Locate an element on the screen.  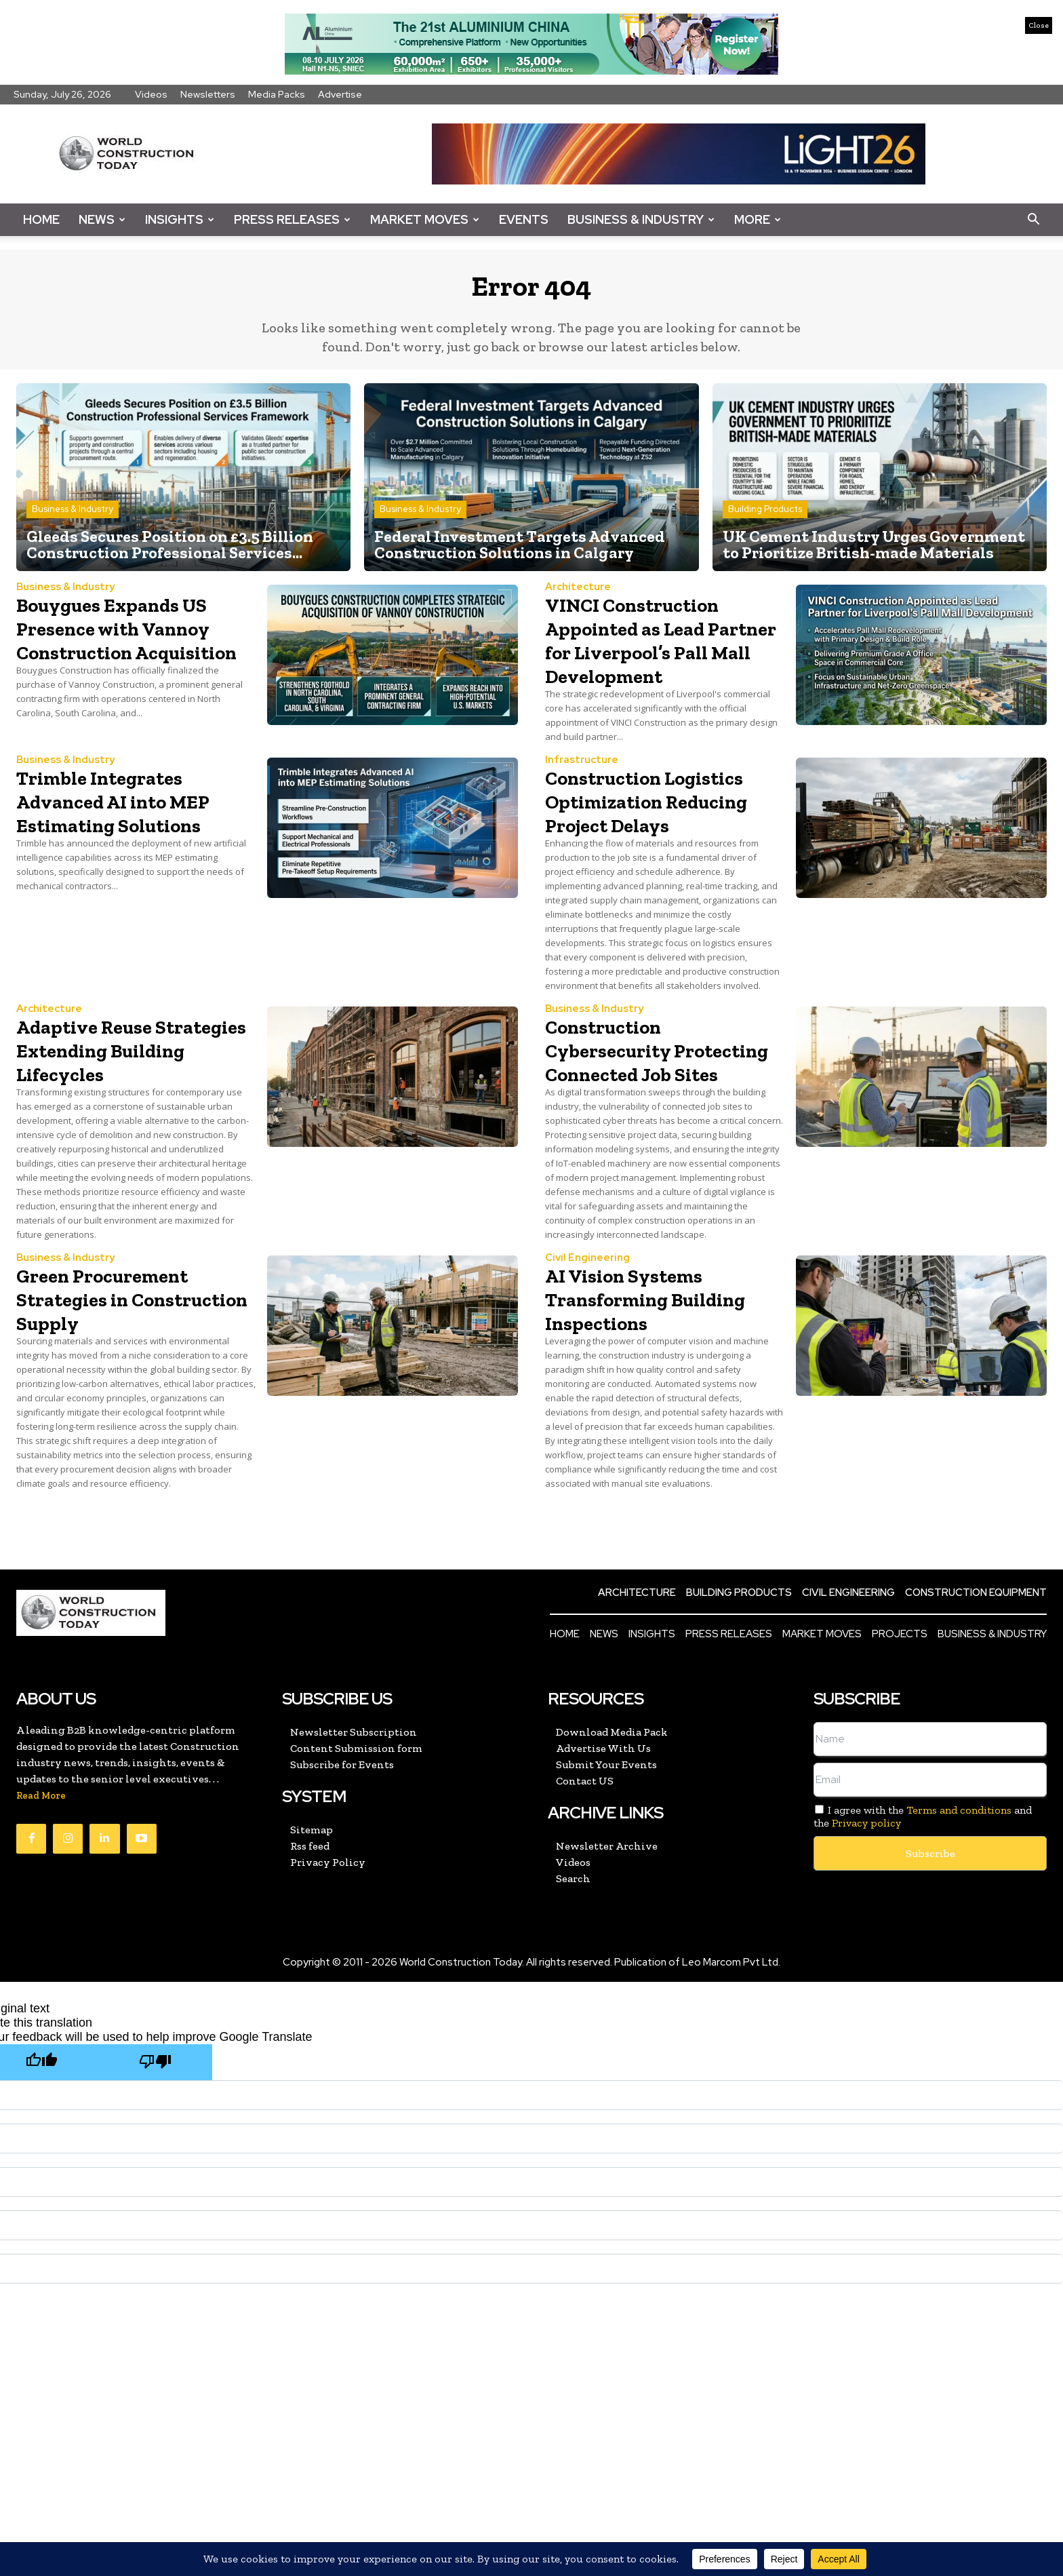
[button] is located at coordinates (1033, 220).